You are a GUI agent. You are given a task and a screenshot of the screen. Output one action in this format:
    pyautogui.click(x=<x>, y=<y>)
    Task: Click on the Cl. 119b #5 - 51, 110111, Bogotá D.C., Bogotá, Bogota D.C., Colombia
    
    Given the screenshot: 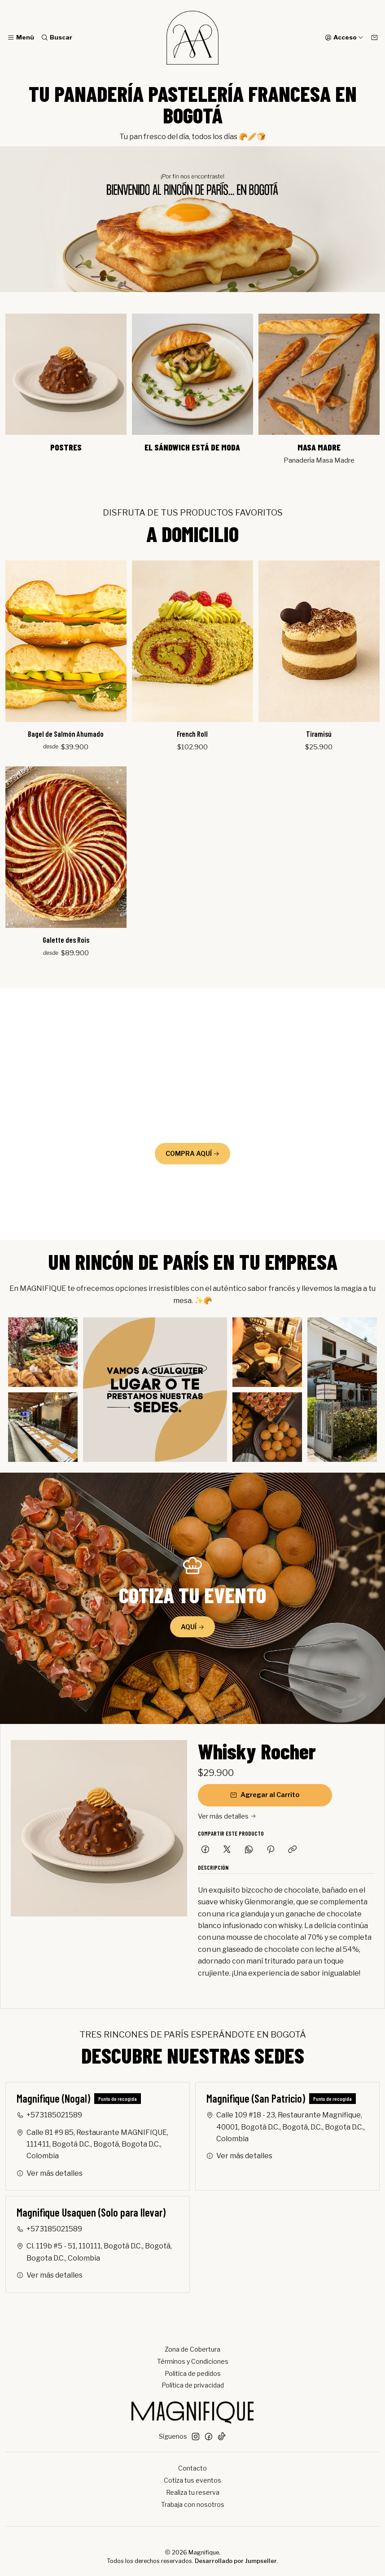 What is the action you would take?
    pyautogui.click(x=94, y=2252)
    